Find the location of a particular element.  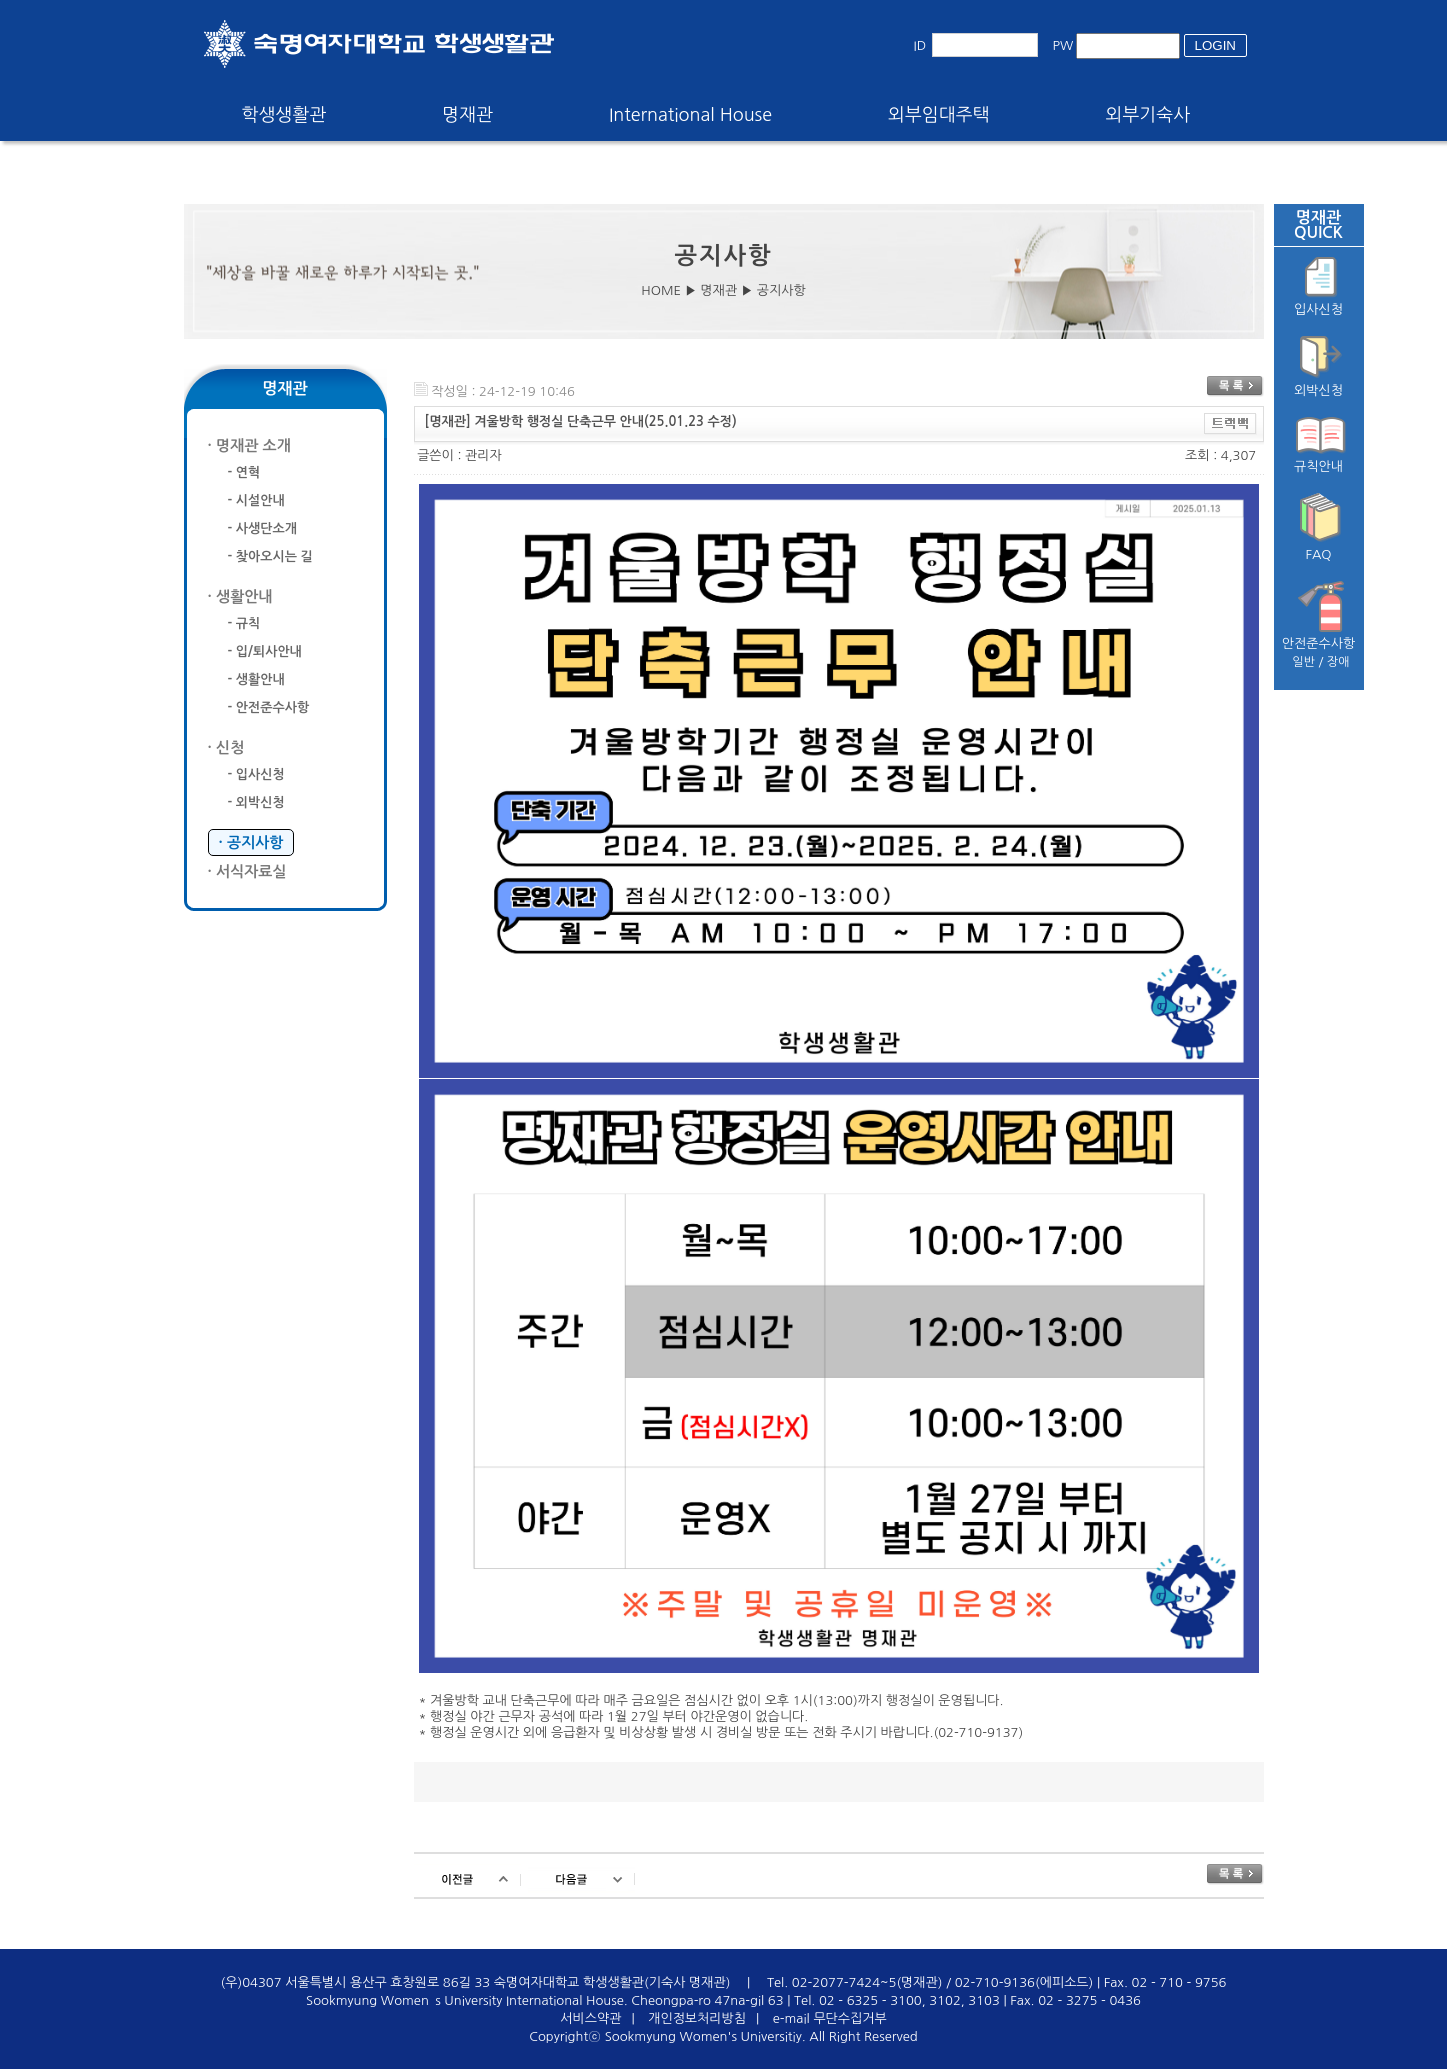

International House is located at coordinates (690, 115).